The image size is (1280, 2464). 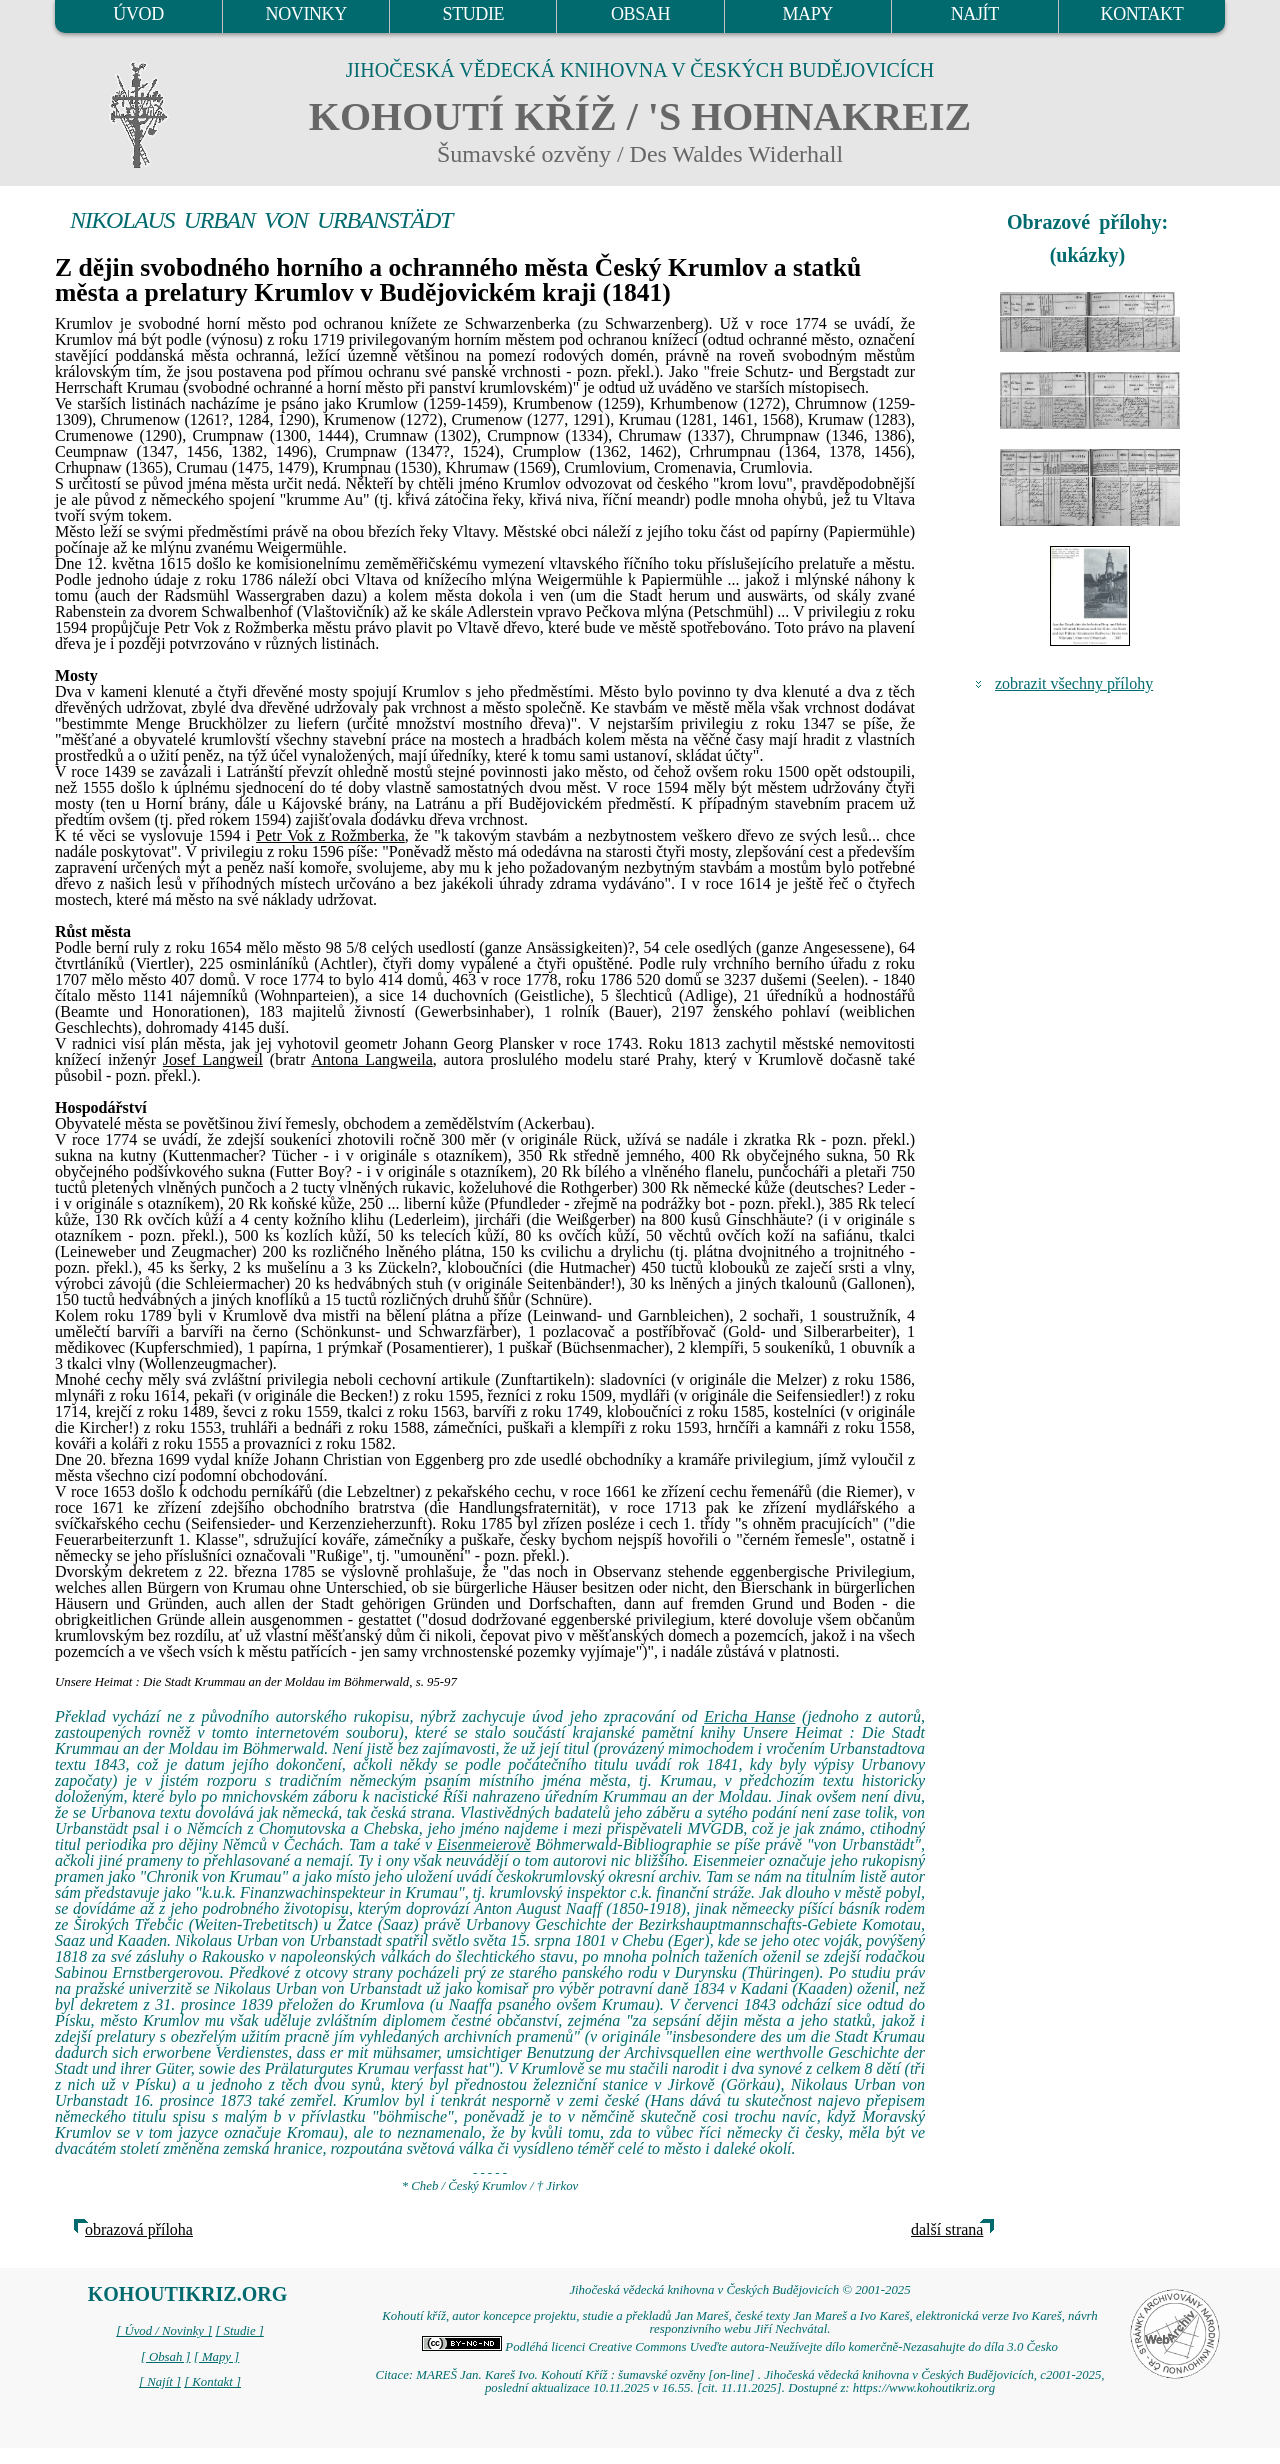 I want to click on [ Najít ], so click(x=160, y=2382).